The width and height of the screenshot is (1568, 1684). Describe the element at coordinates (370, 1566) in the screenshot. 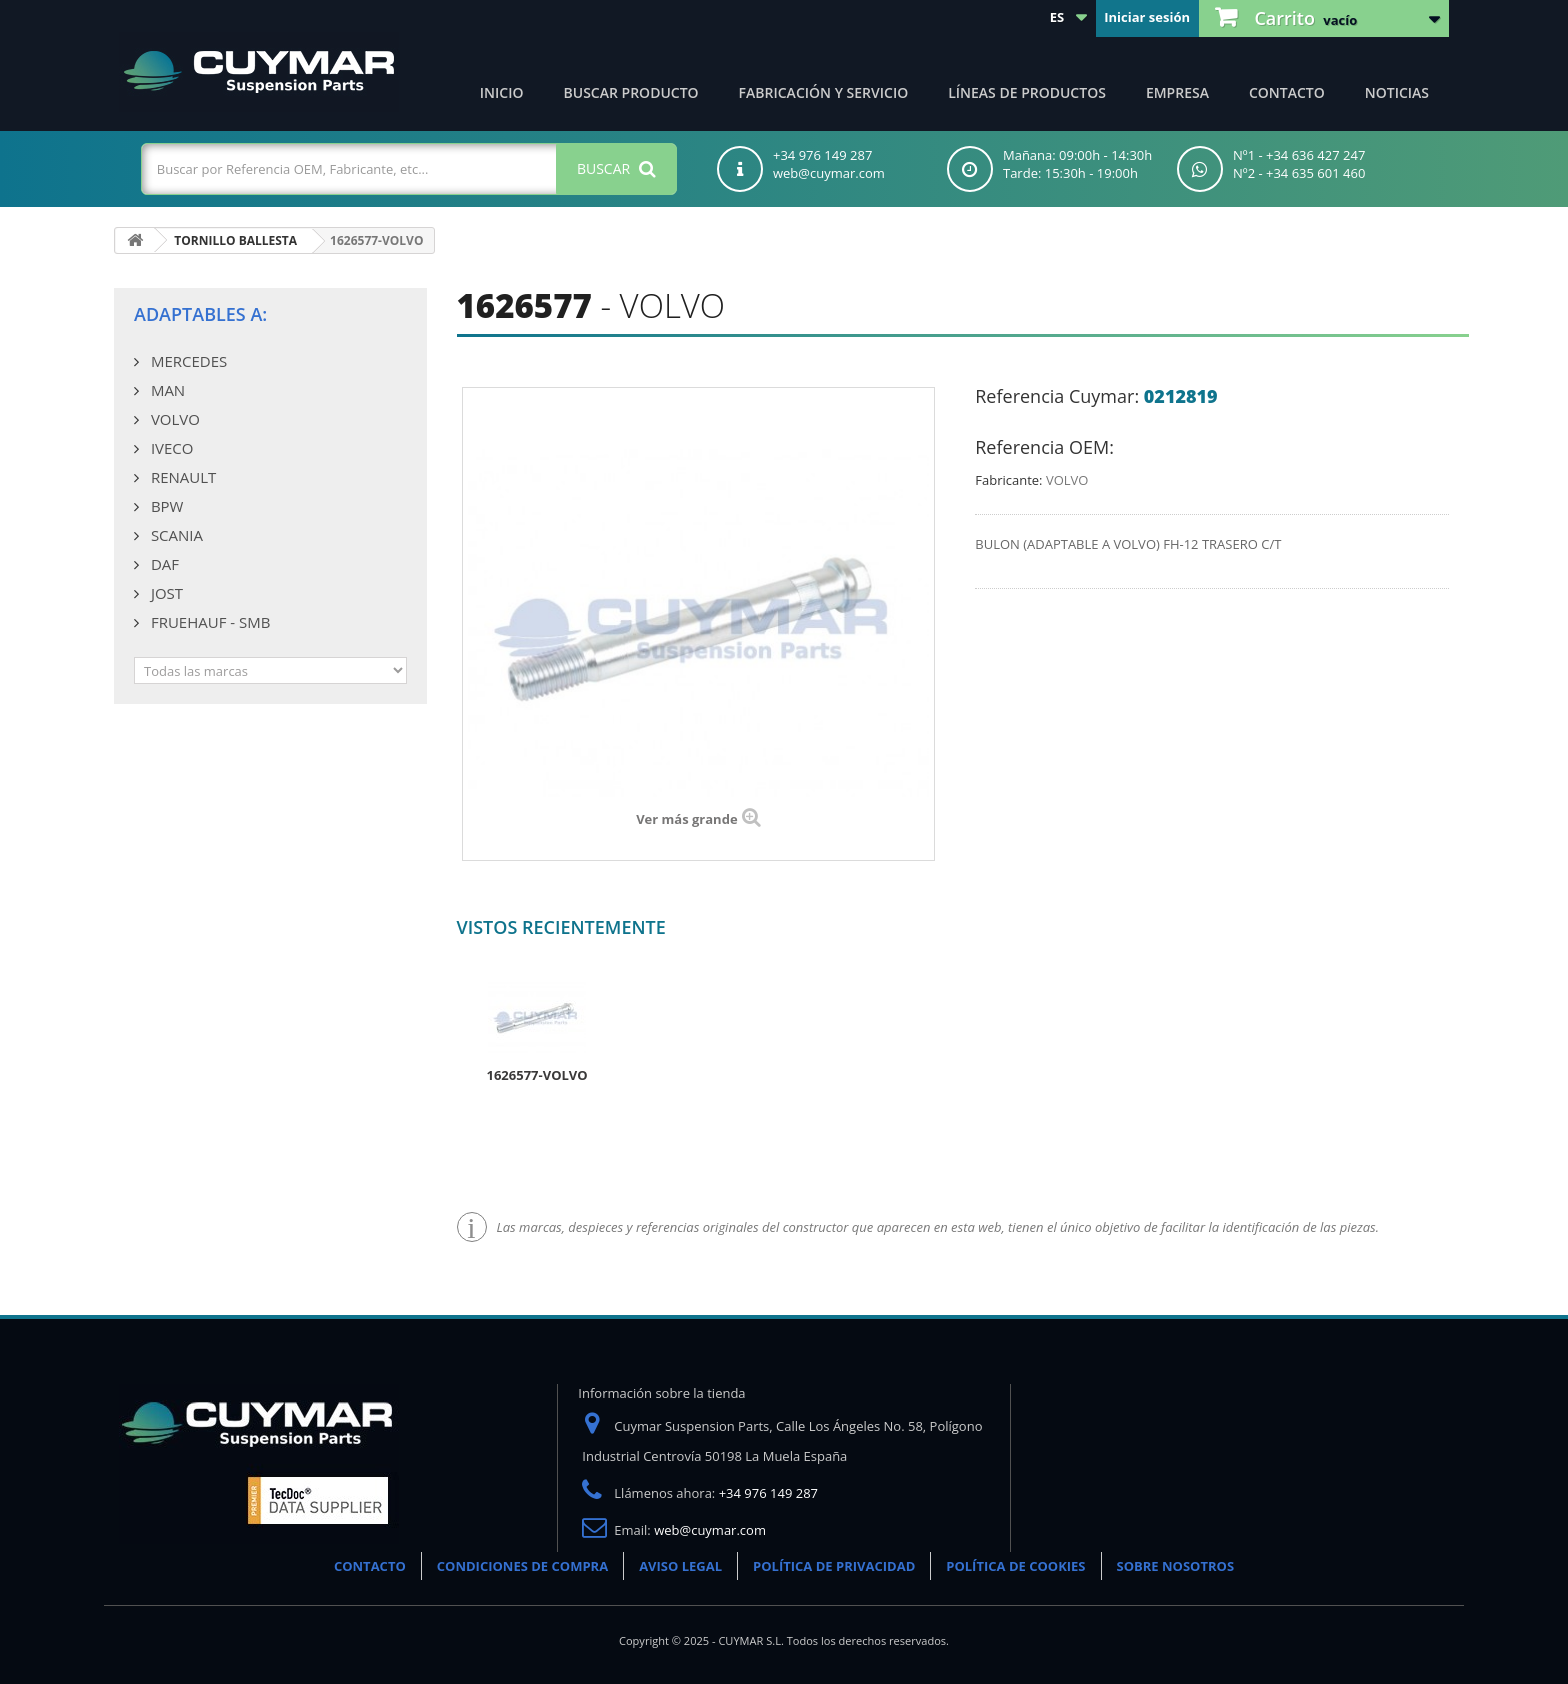

I see `CONTACTO` at that location.